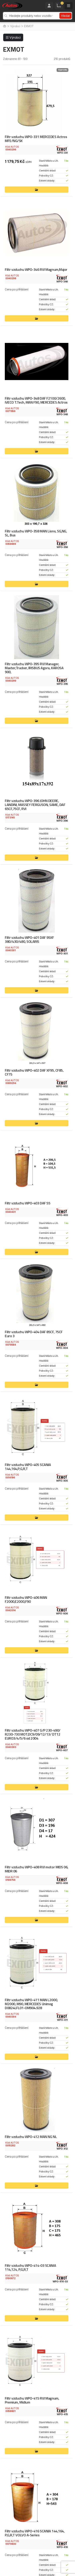  I want to click on Filtr vzduchu WPO-401 DAF 95XF 380/430/480, SOLARIS, so click(29, 939).